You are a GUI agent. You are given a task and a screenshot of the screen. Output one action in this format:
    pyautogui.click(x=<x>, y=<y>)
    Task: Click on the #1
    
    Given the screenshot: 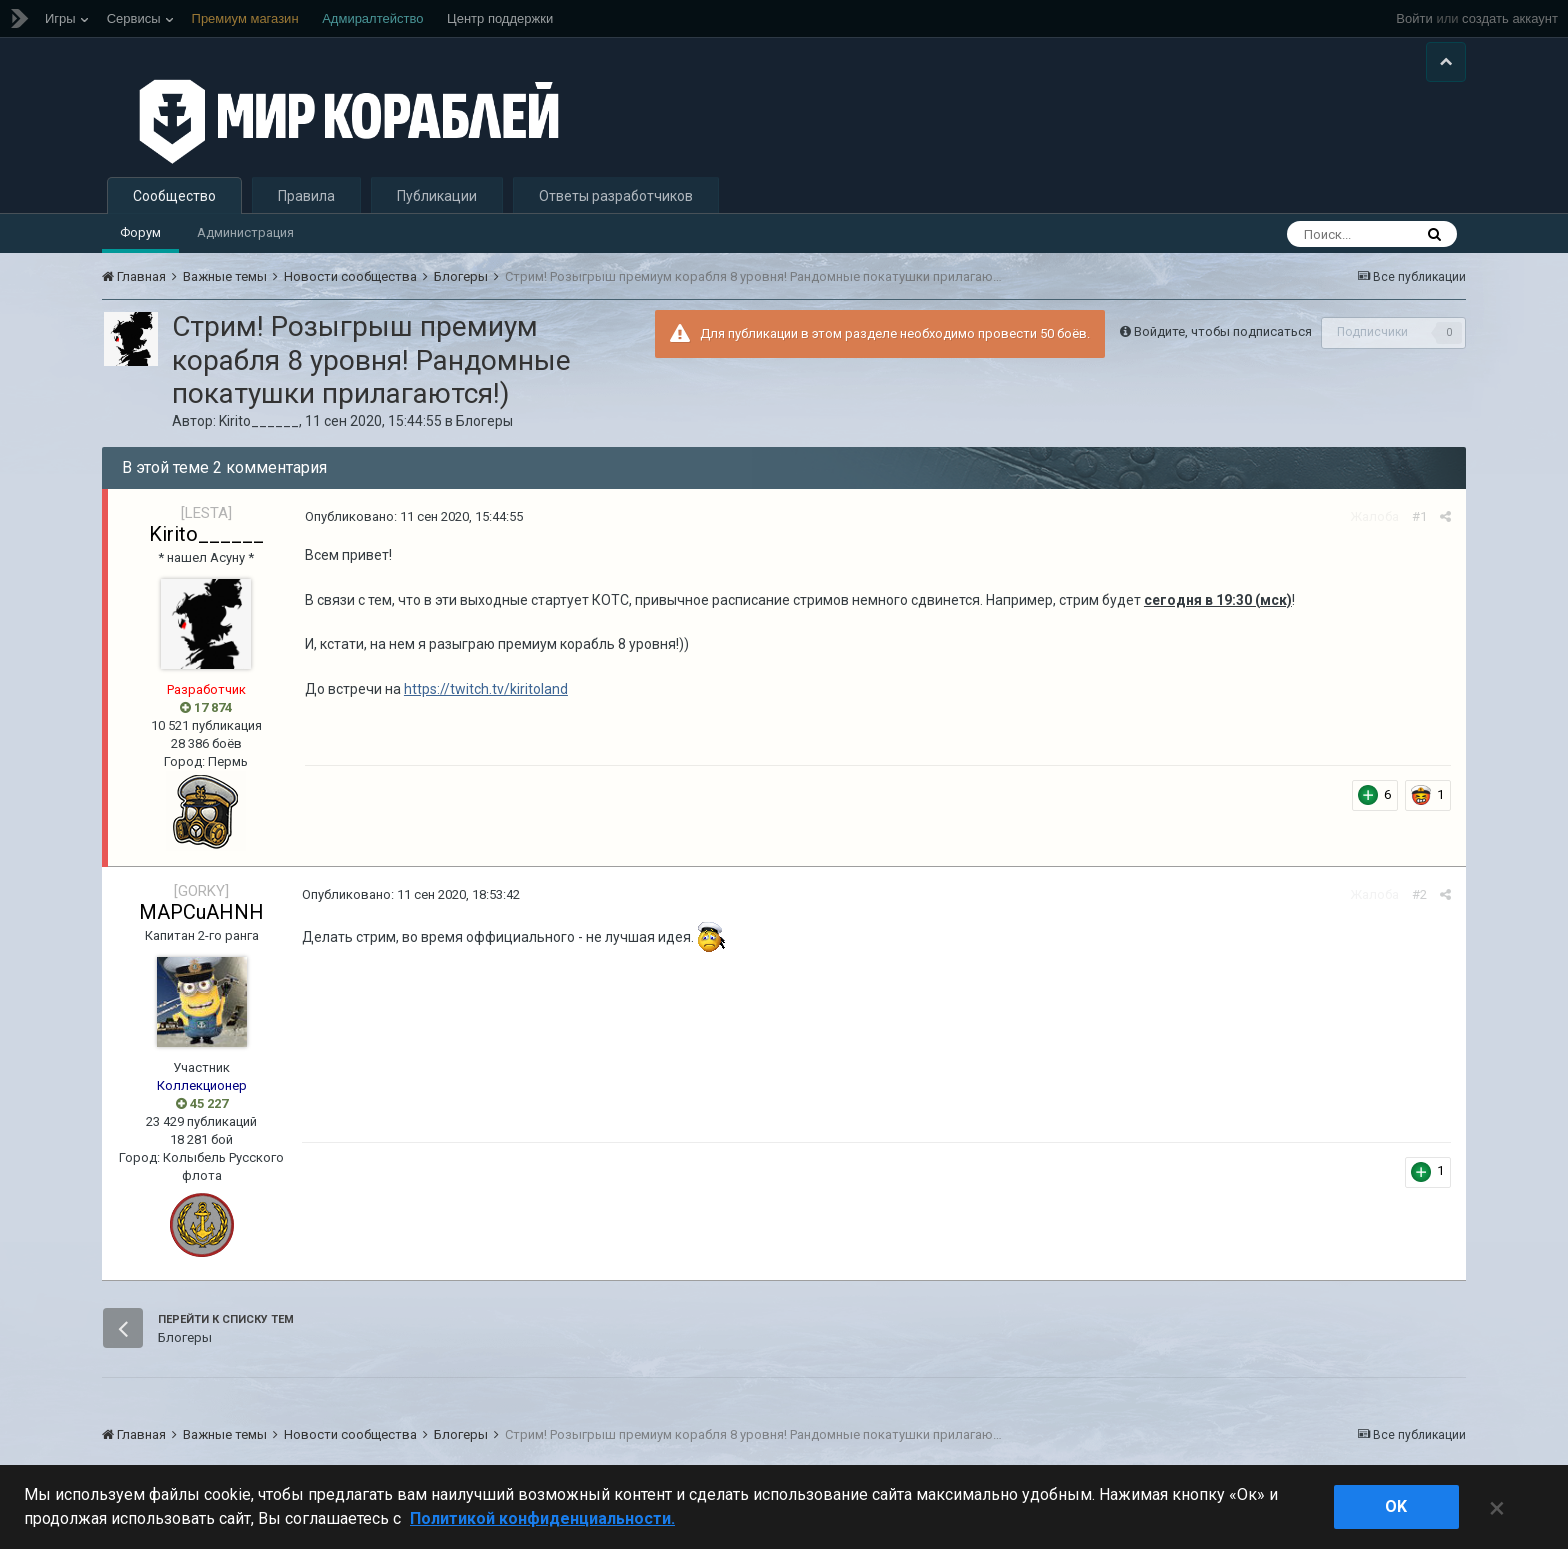 What is the action you would take?
    pyautogui.click(x=1419, y=516)
    